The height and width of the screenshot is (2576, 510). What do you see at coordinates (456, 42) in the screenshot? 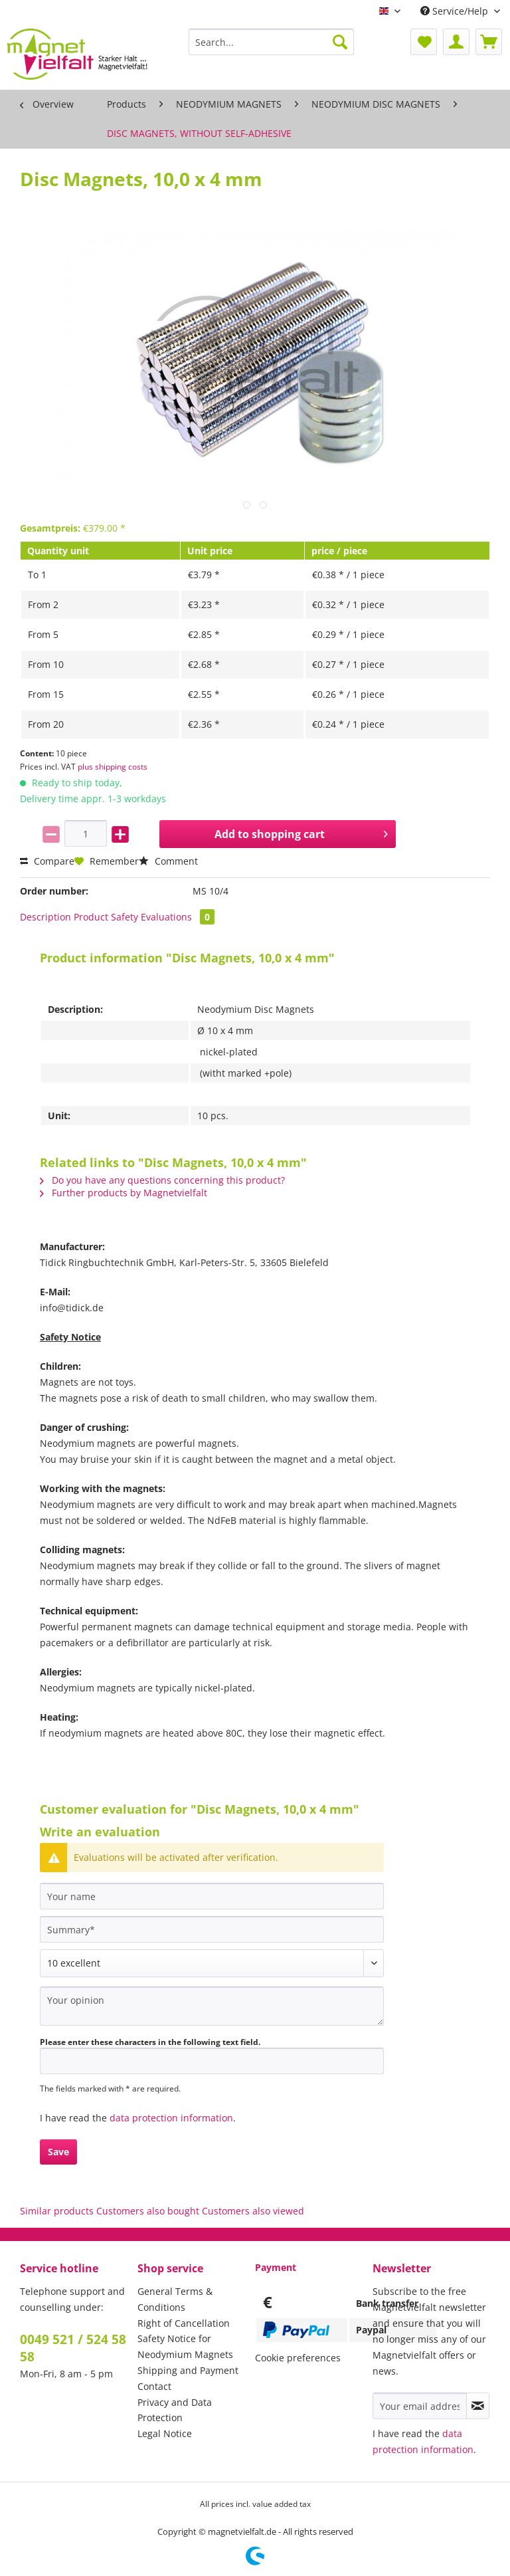
I see `[My account]` at bounding box center [456, 42].